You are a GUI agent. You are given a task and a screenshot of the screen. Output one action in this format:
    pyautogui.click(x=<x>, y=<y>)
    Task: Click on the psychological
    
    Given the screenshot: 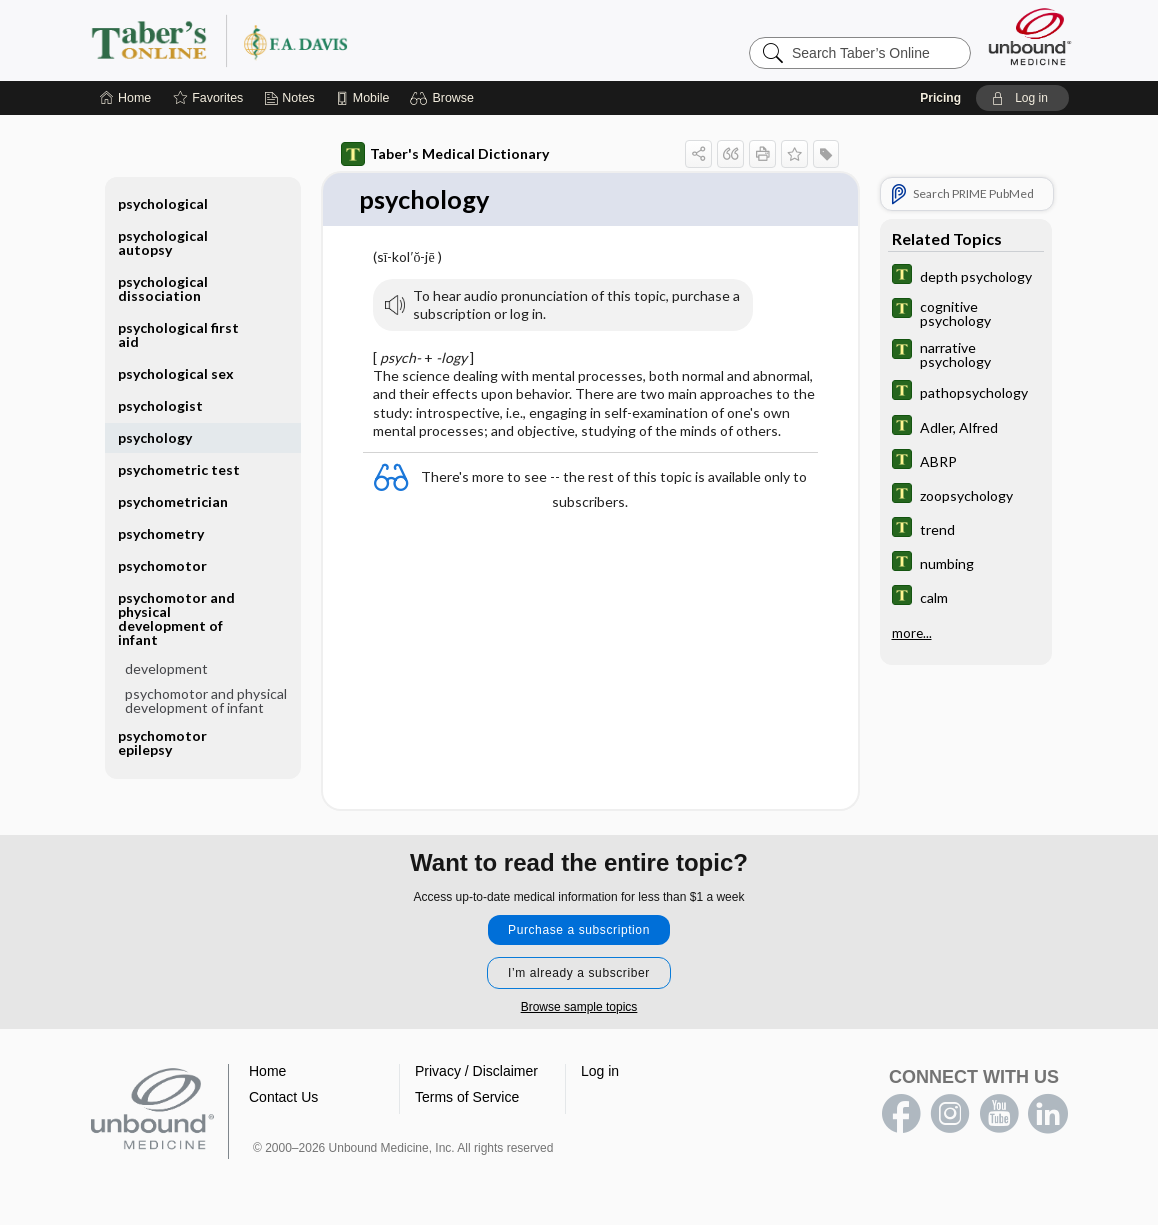 What is the action you would take?
    pyautogui.click(x=163, y=203)
    